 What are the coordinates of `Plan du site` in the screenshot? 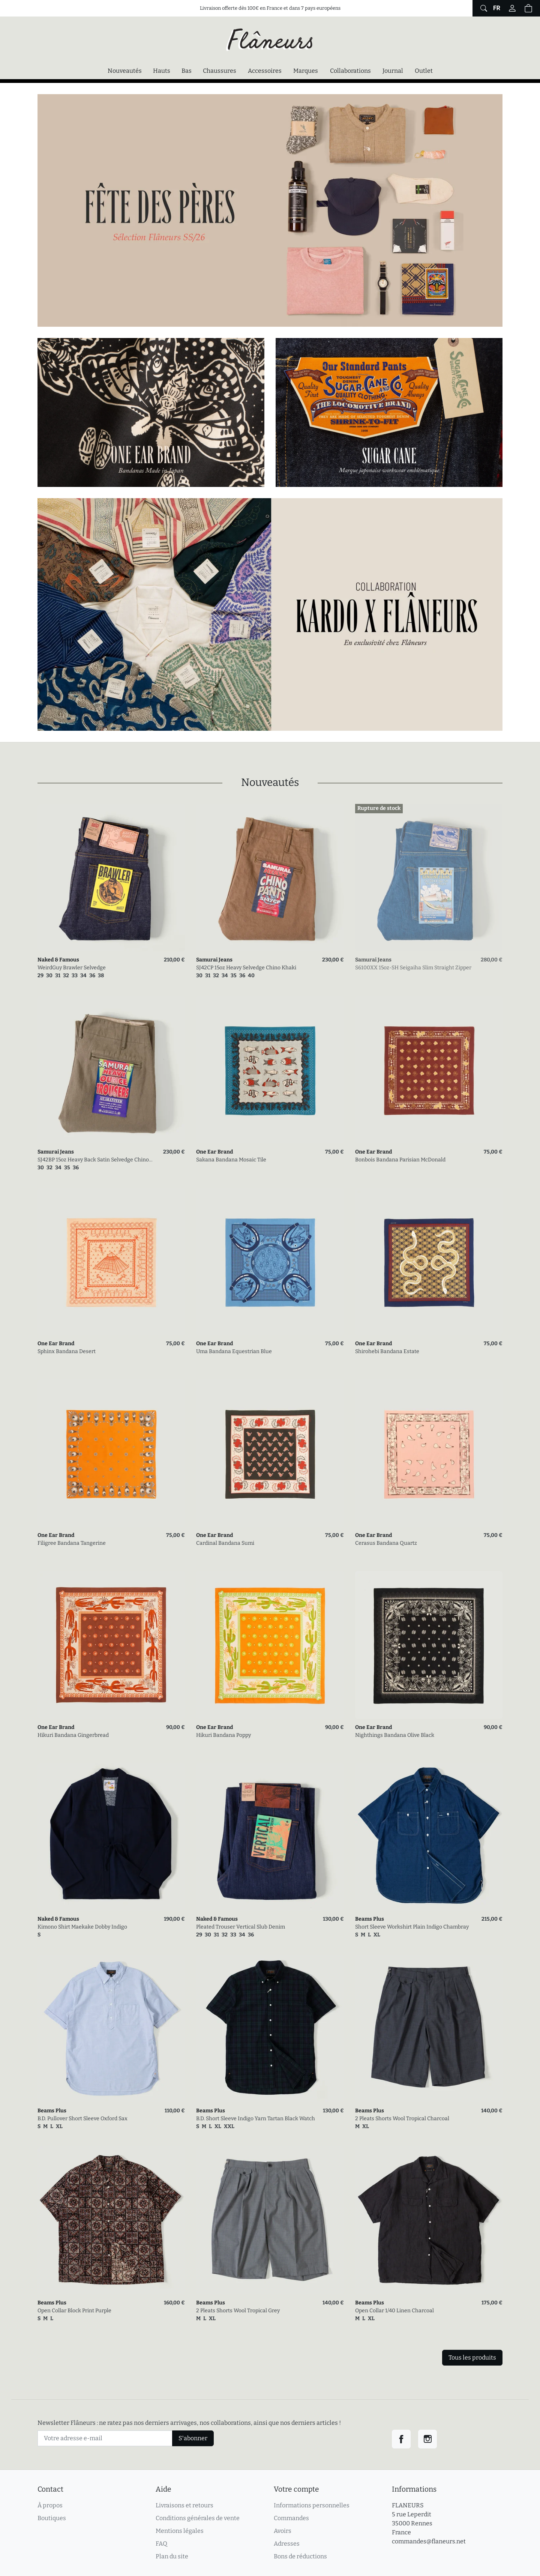 It's located at (172, 2556).